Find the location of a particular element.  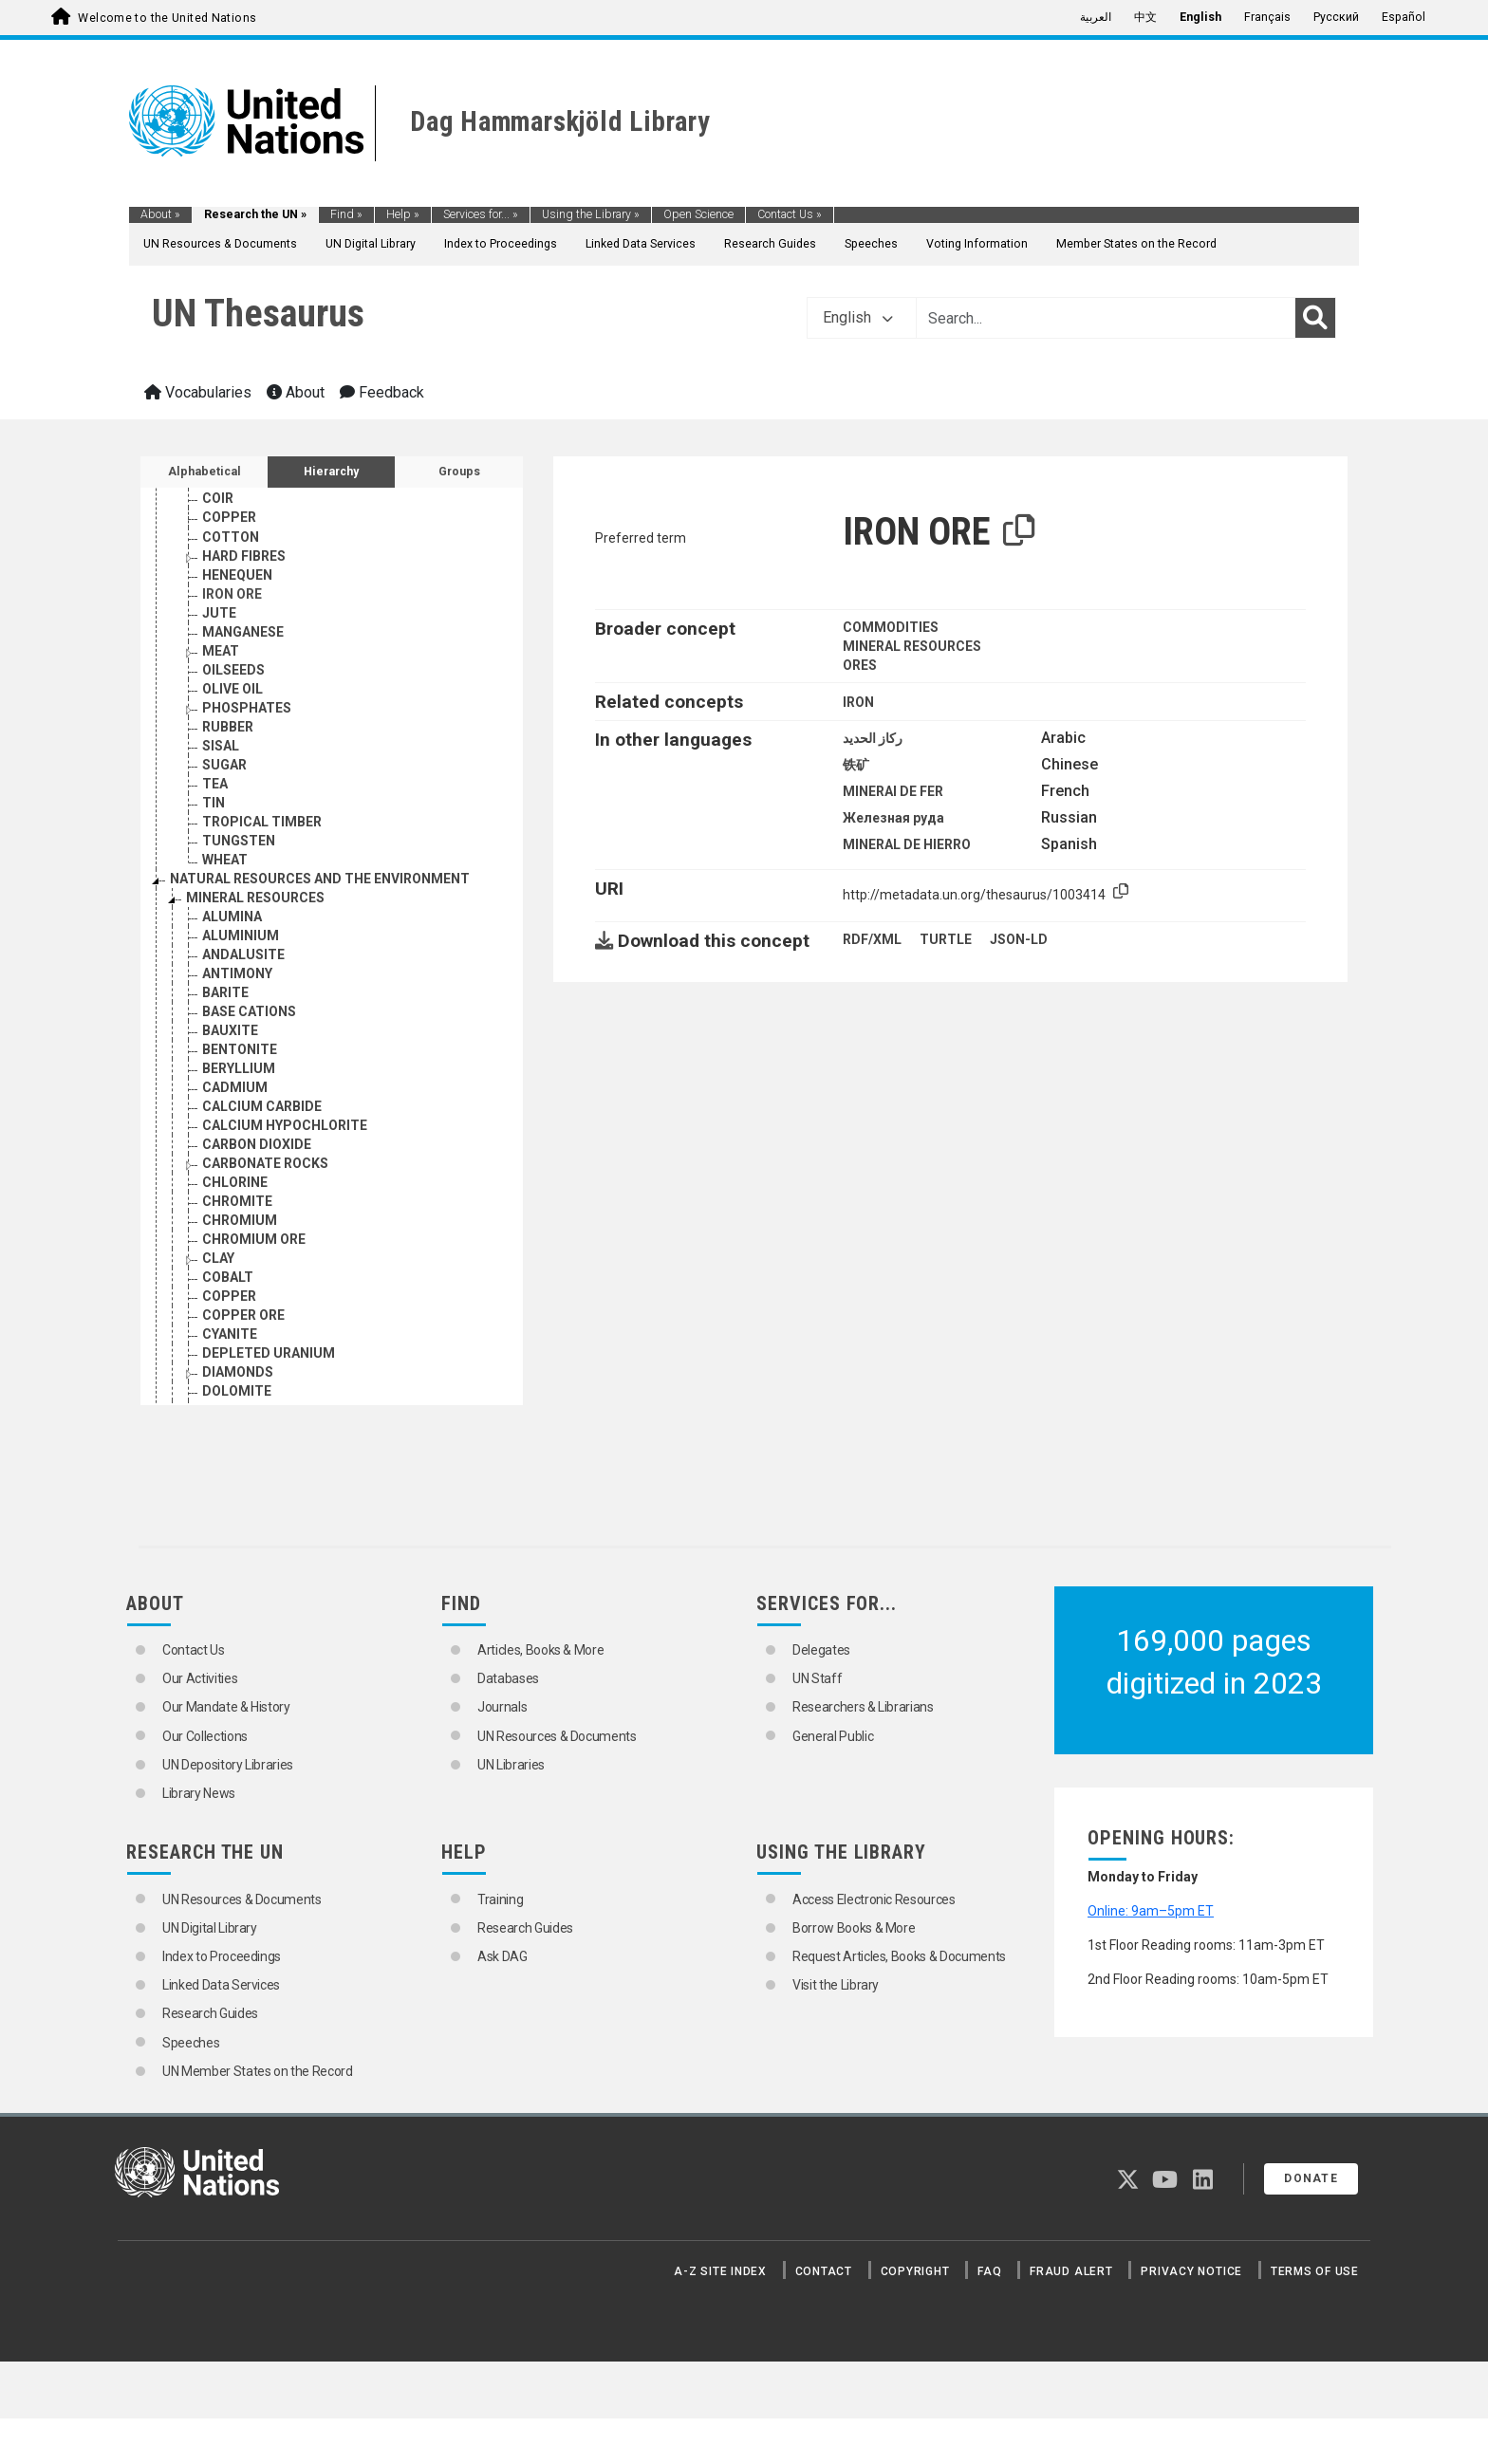

Library News is located at coordinates (198, 1793).